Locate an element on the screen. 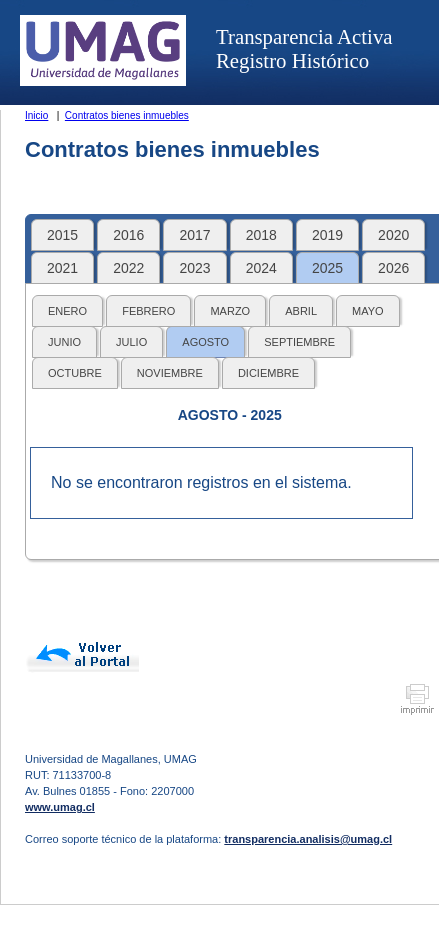 The image size is (439, 938). 2017 is located at coordinates (194, 235).